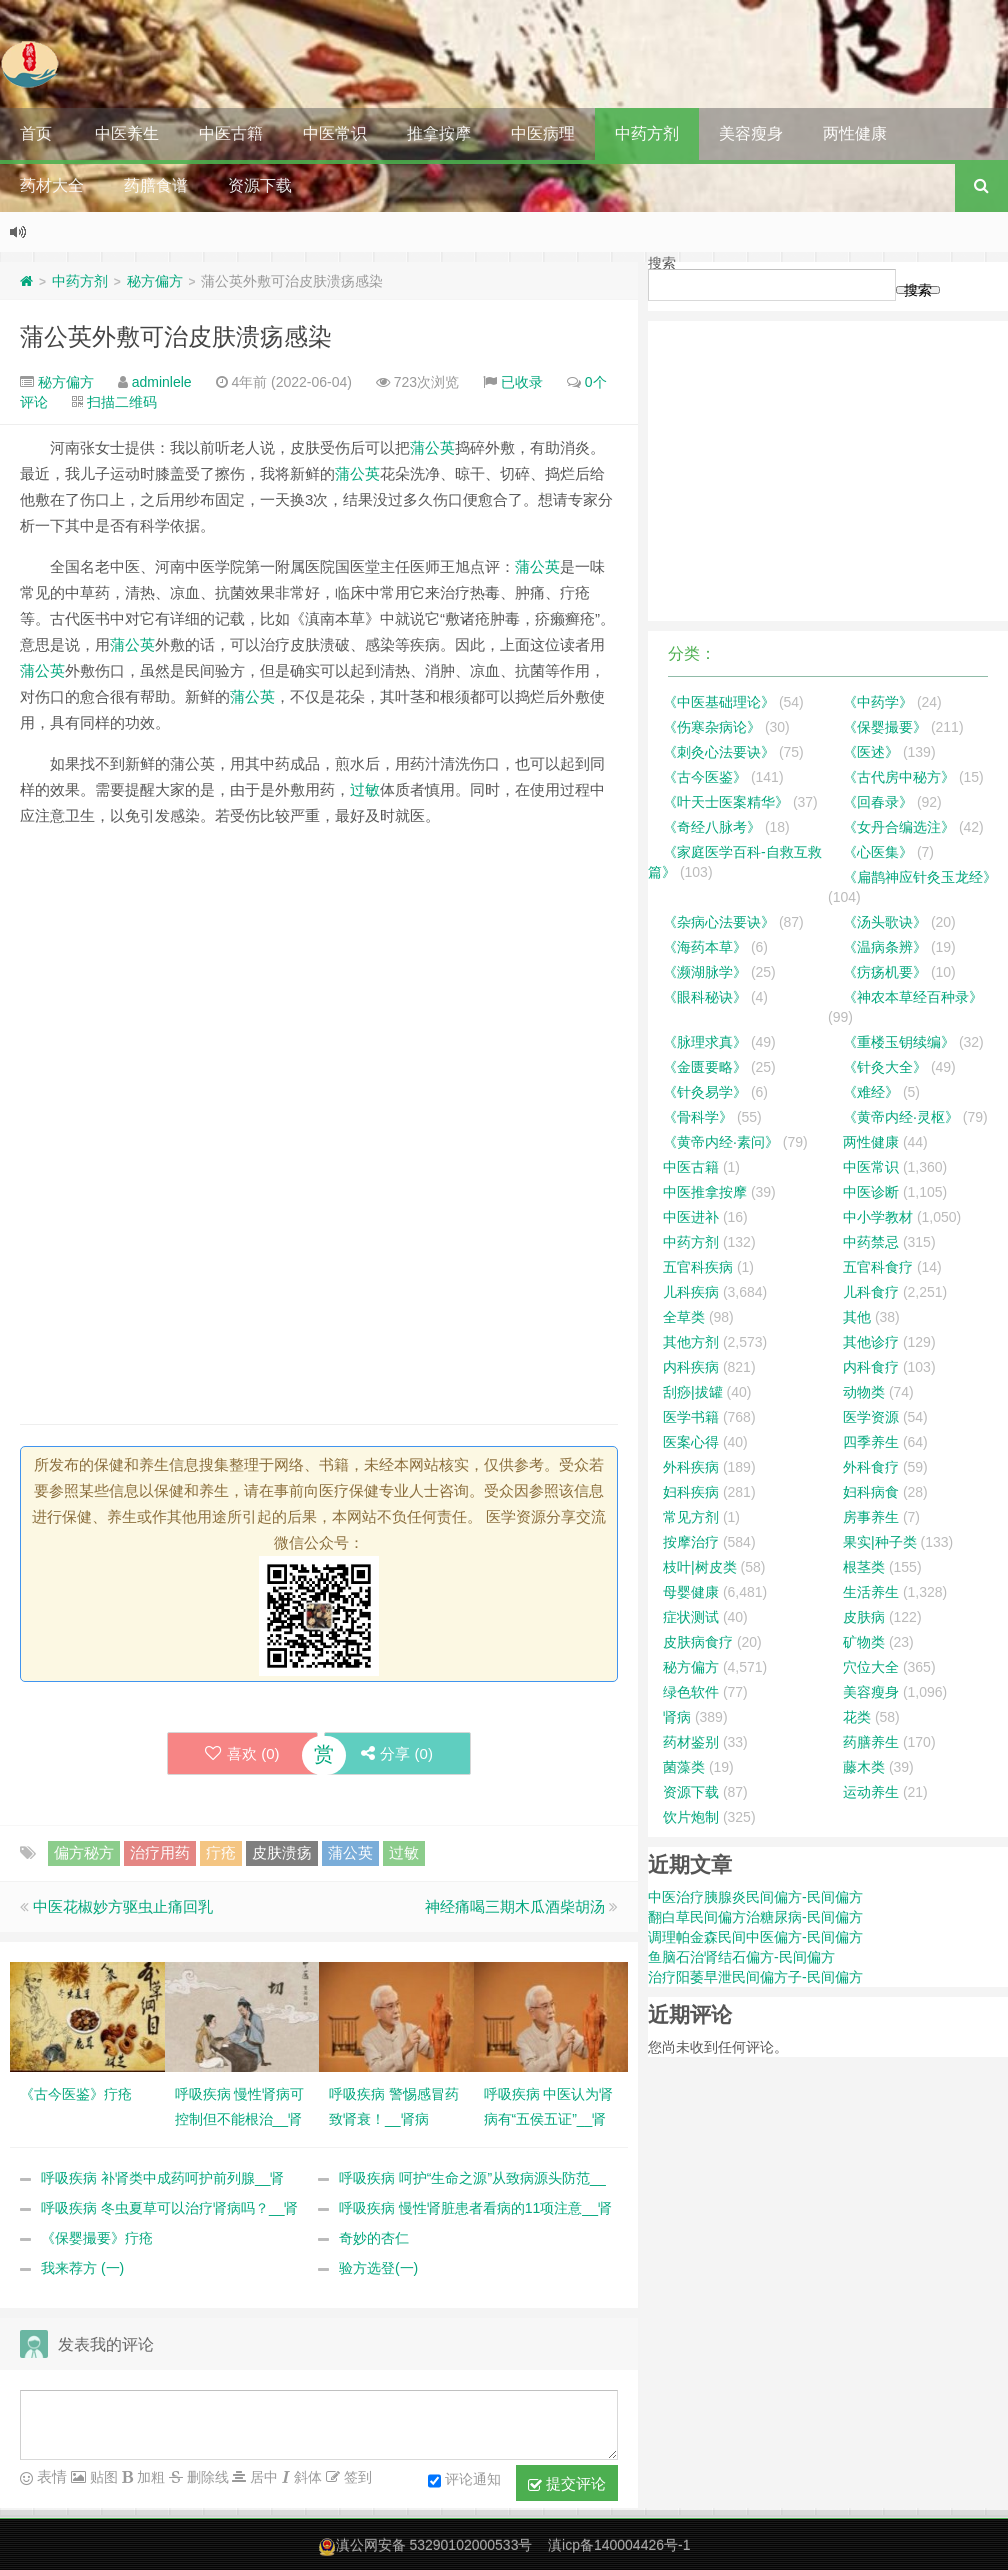 The height and width of the screenshot is (2570, 1008). I want to click on 评论通知, so click(464, 2482).